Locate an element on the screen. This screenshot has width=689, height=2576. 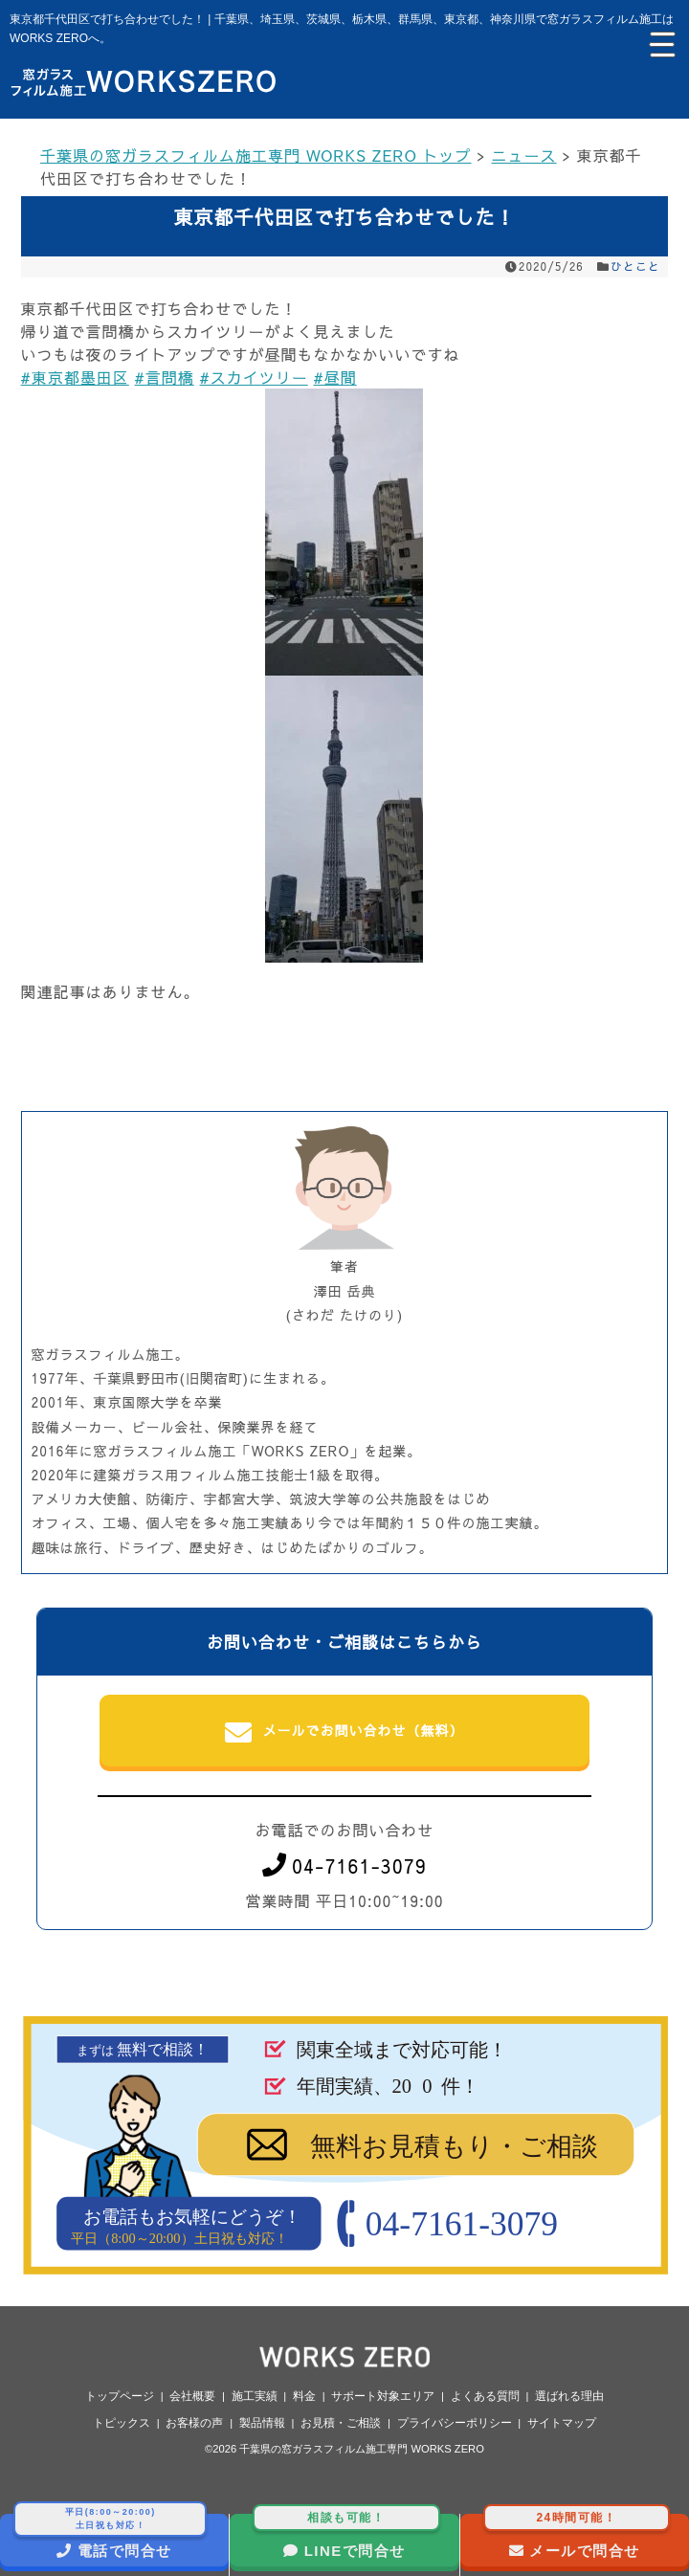
メールでお問い合わせ（無料） is located at coordinates (344, 1733).